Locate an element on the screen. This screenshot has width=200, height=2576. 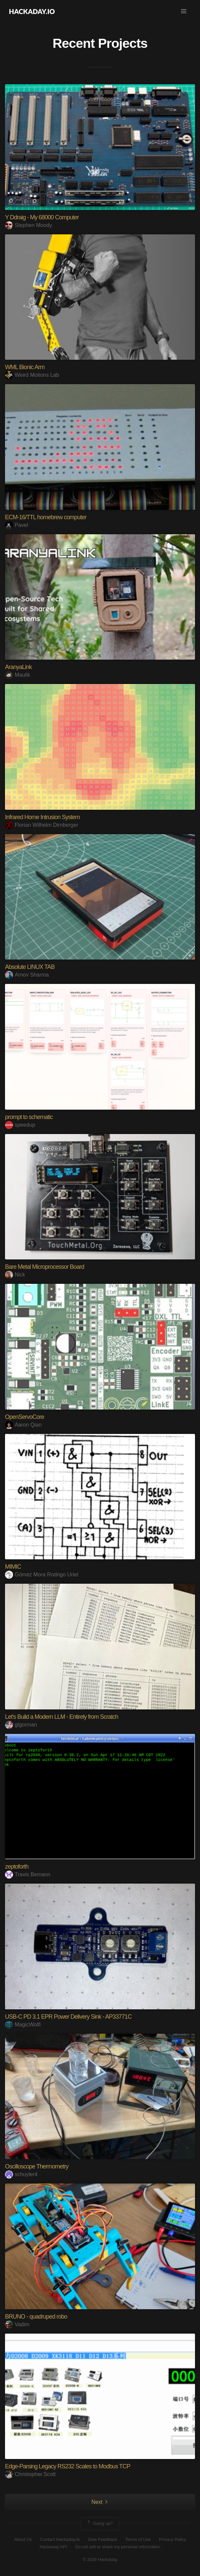
Christopher.Scott is located at coordinates (30, 2474).